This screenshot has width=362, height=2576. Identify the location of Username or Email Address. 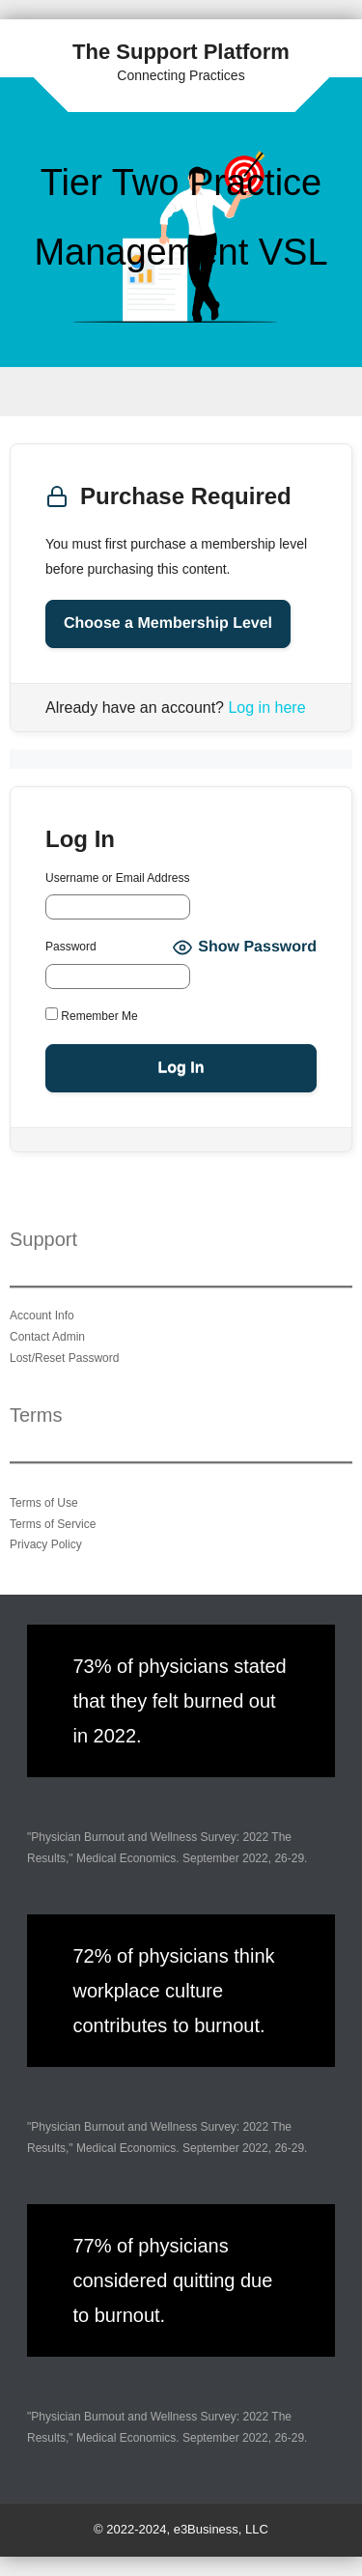
(117, 878).